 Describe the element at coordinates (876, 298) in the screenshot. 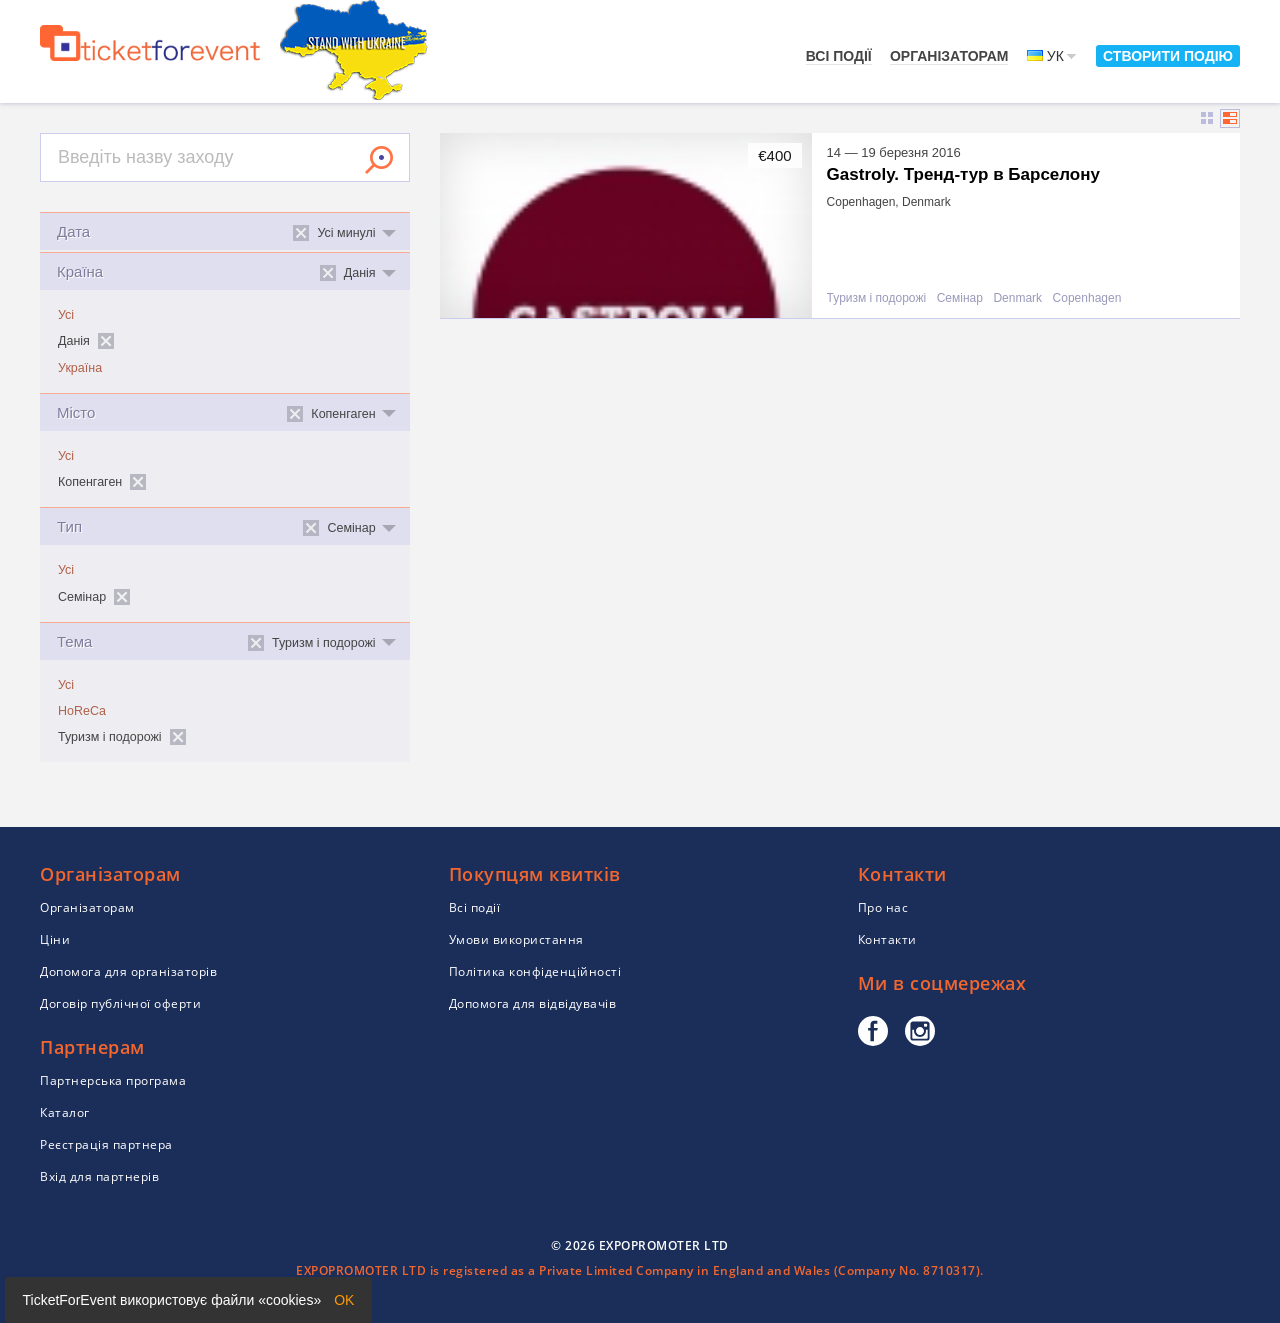

I see `Туризм і подорожі` at that location.